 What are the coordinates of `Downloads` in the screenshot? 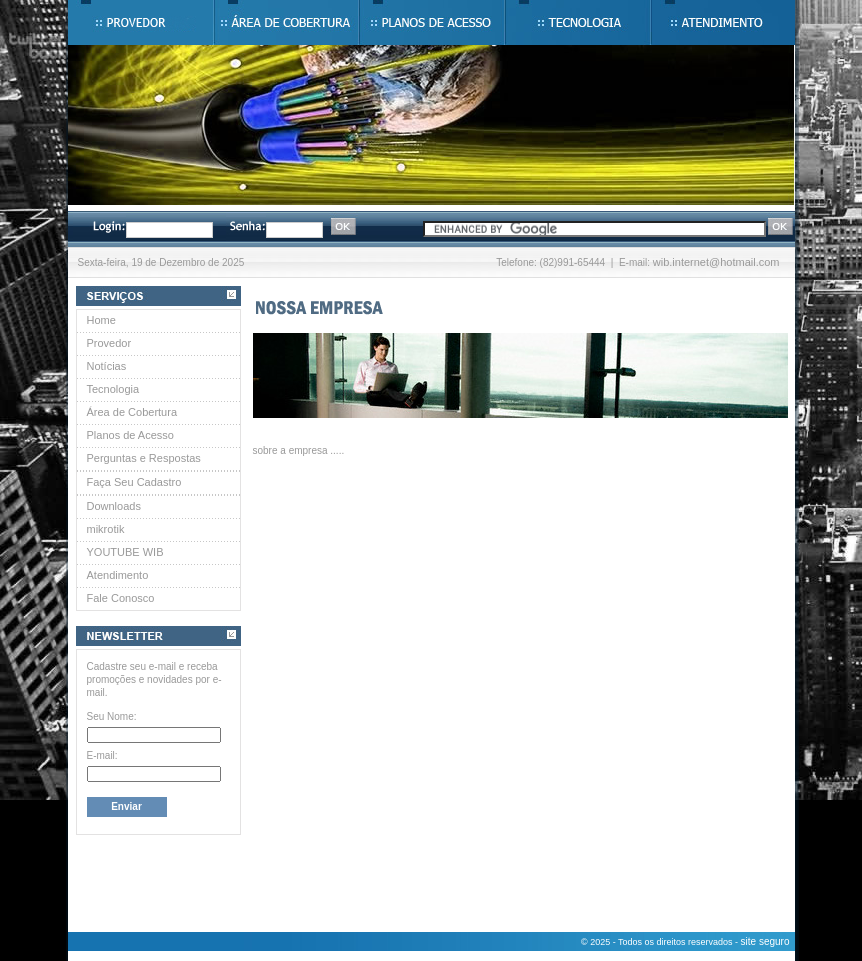 It's located at (114, 506).